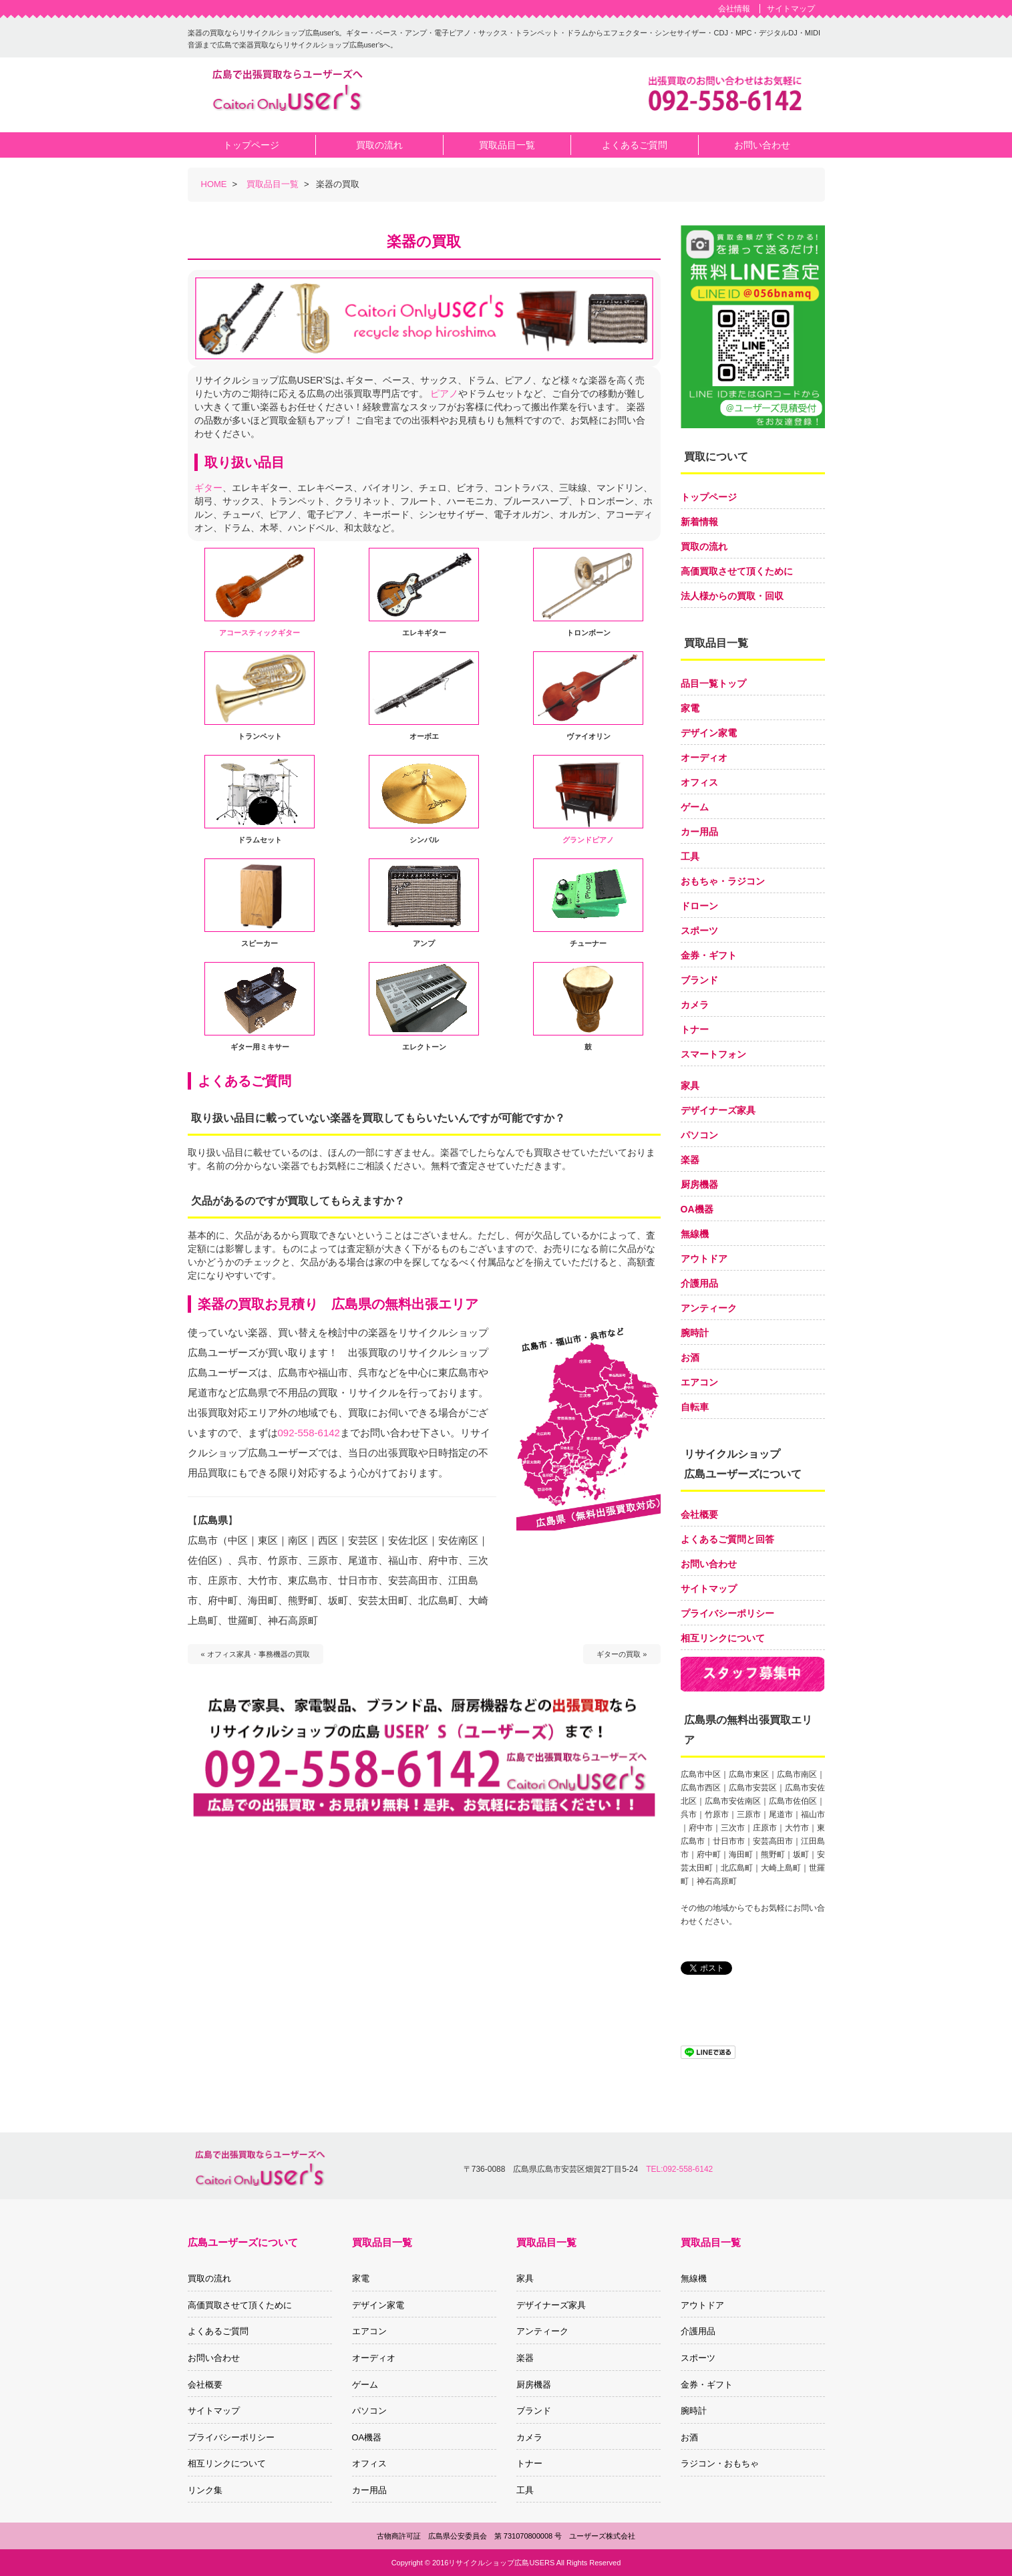  Describe the element at coordinates (709, 955) in the screenshot. I see `金券・ギフト` at that location.